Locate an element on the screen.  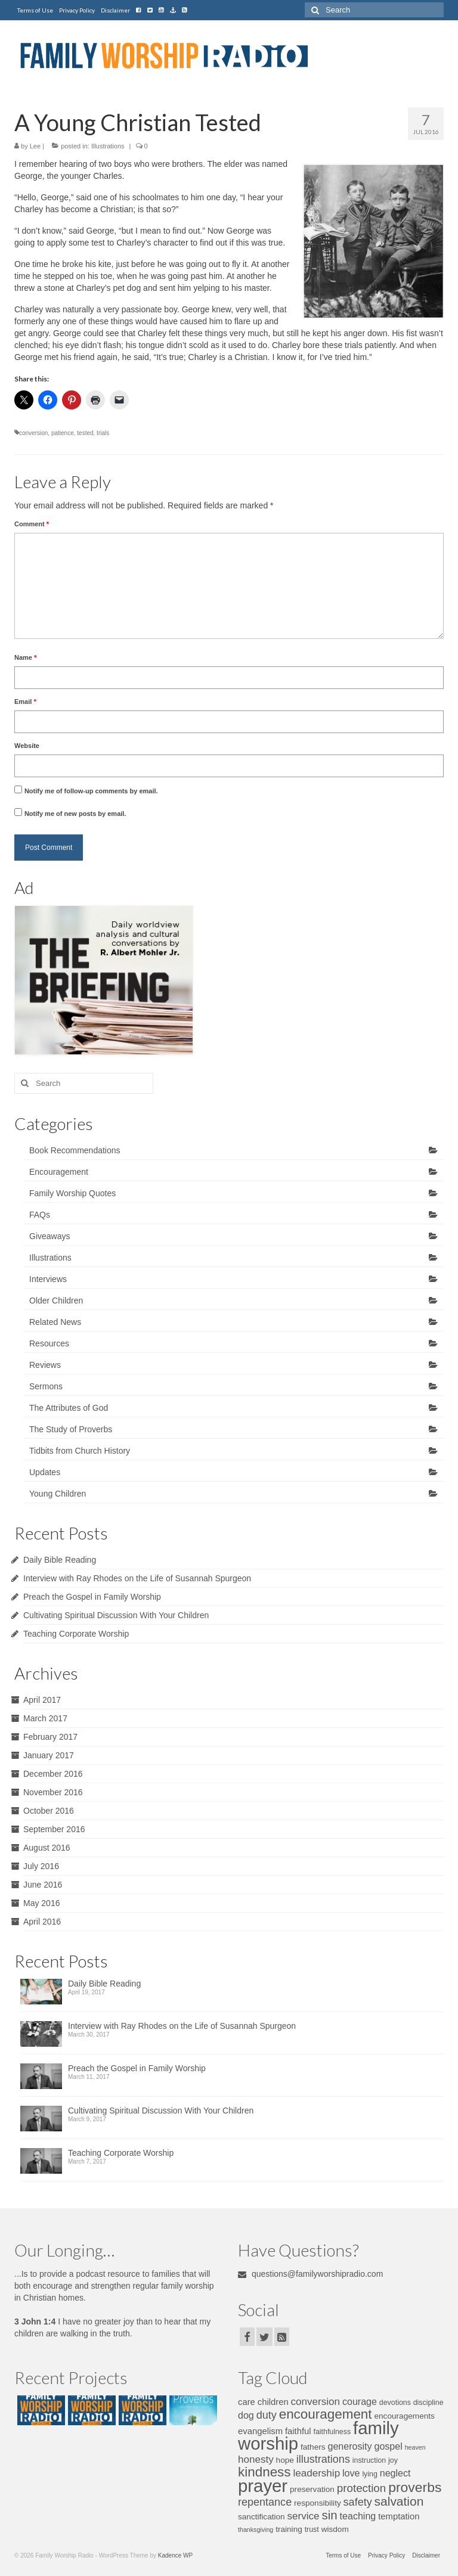
faithfulness [faithfulness (6 items)] is located at coordinates (332, 2432).